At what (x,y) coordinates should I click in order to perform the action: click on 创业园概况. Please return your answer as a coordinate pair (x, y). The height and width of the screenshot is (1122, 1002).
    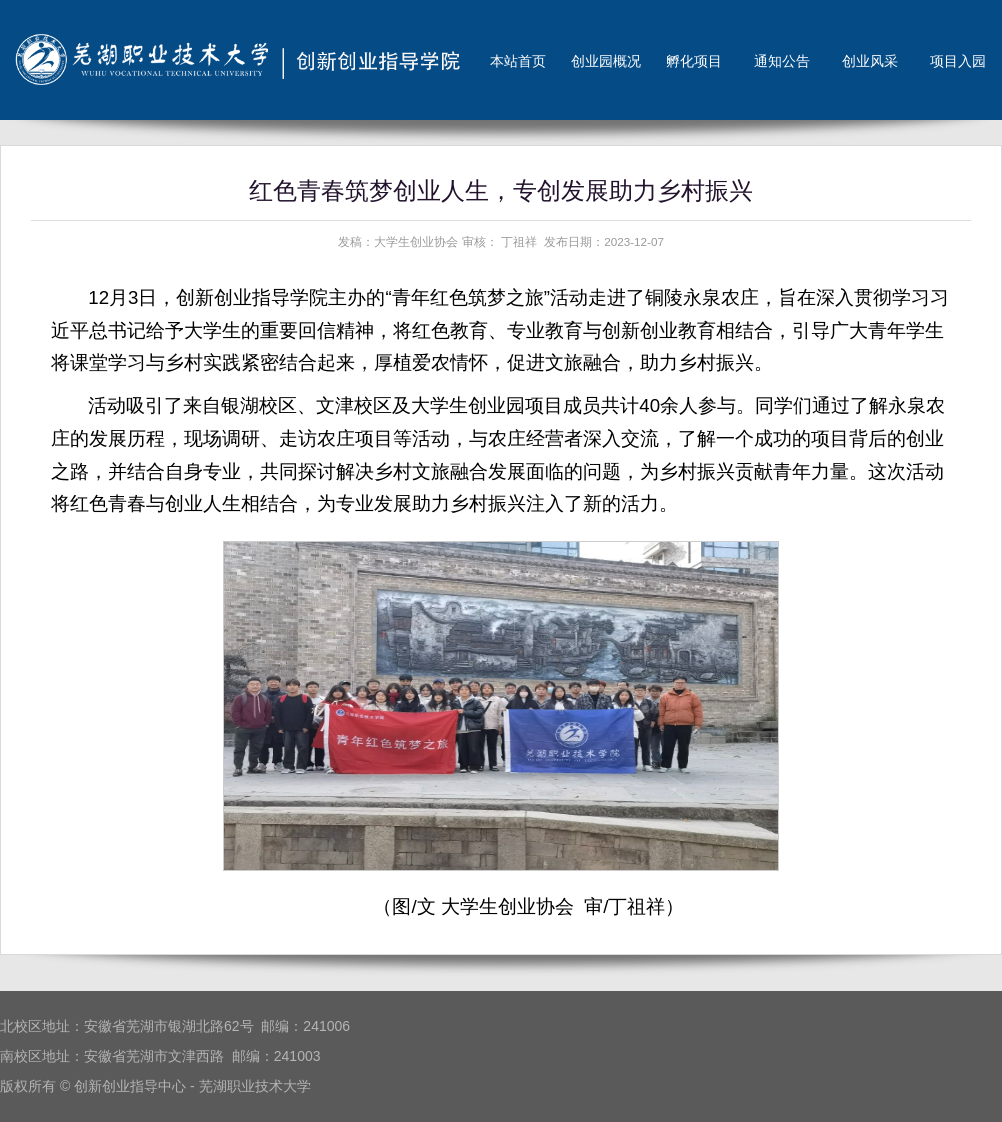
    Looking at the image, I should click on (606, 61).